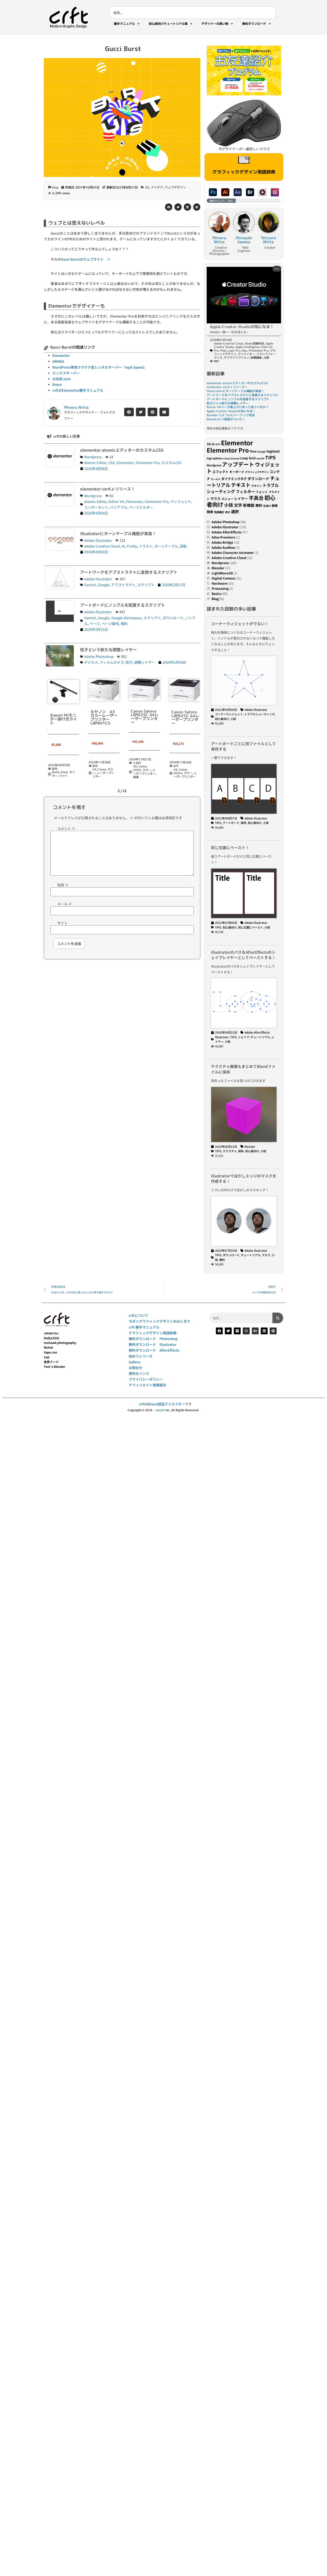  I want to click on Logic Pro, so click(234, 350).